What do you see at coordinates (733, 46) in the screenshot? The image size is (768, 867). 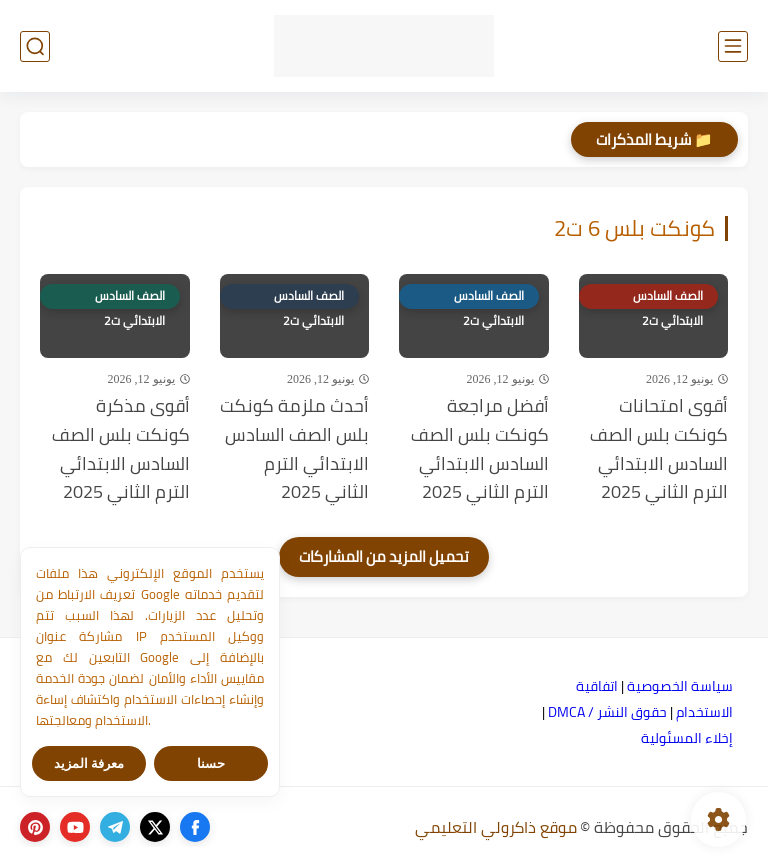 I see `[القائمة الرئيسي]` at bounding box center [733, 46].